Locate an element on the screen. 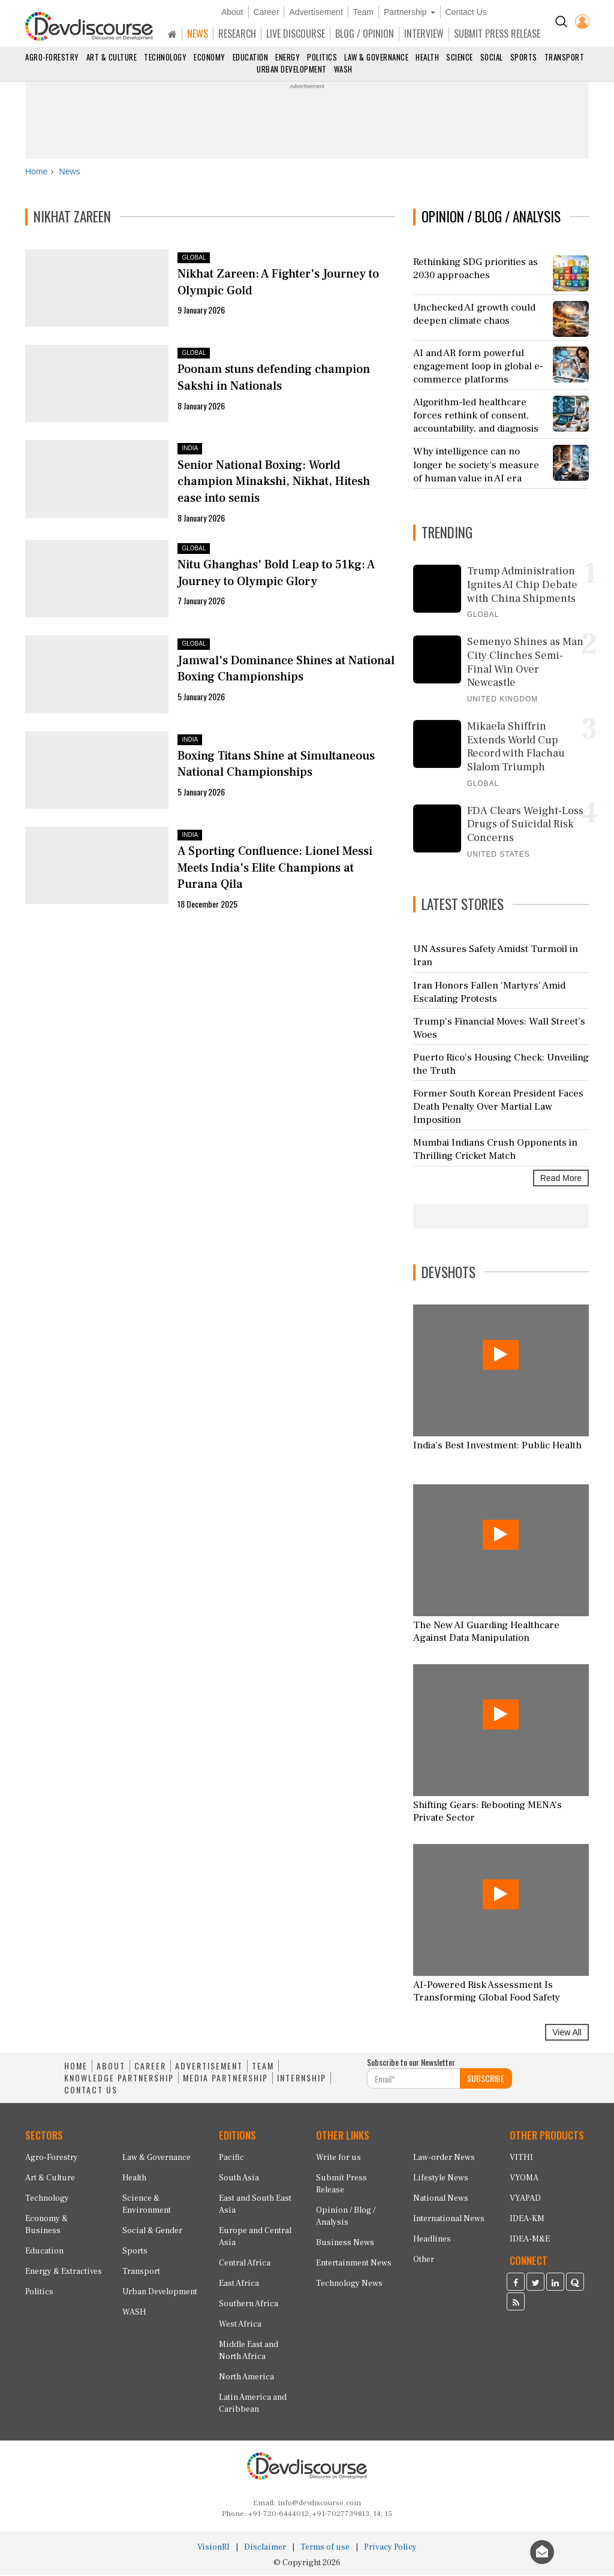 The width and height of the screenshot is (614, 2576). Team is located at coordinates (363, 12).